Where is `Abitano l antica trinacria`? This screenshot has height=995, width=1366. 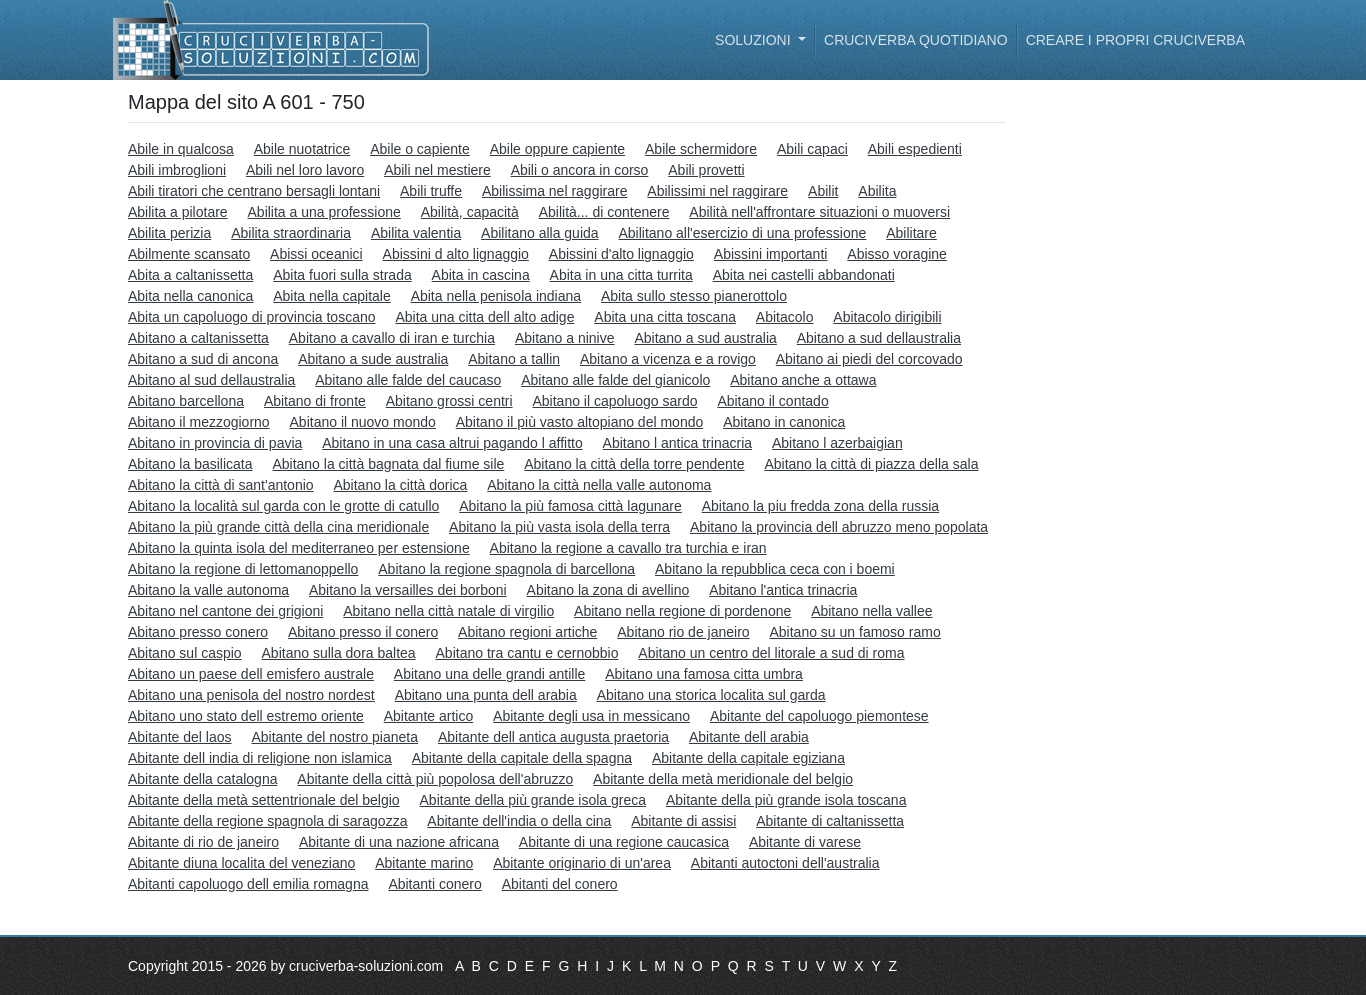
Abitano l antica trinacria is located at coordinates (677, 443).